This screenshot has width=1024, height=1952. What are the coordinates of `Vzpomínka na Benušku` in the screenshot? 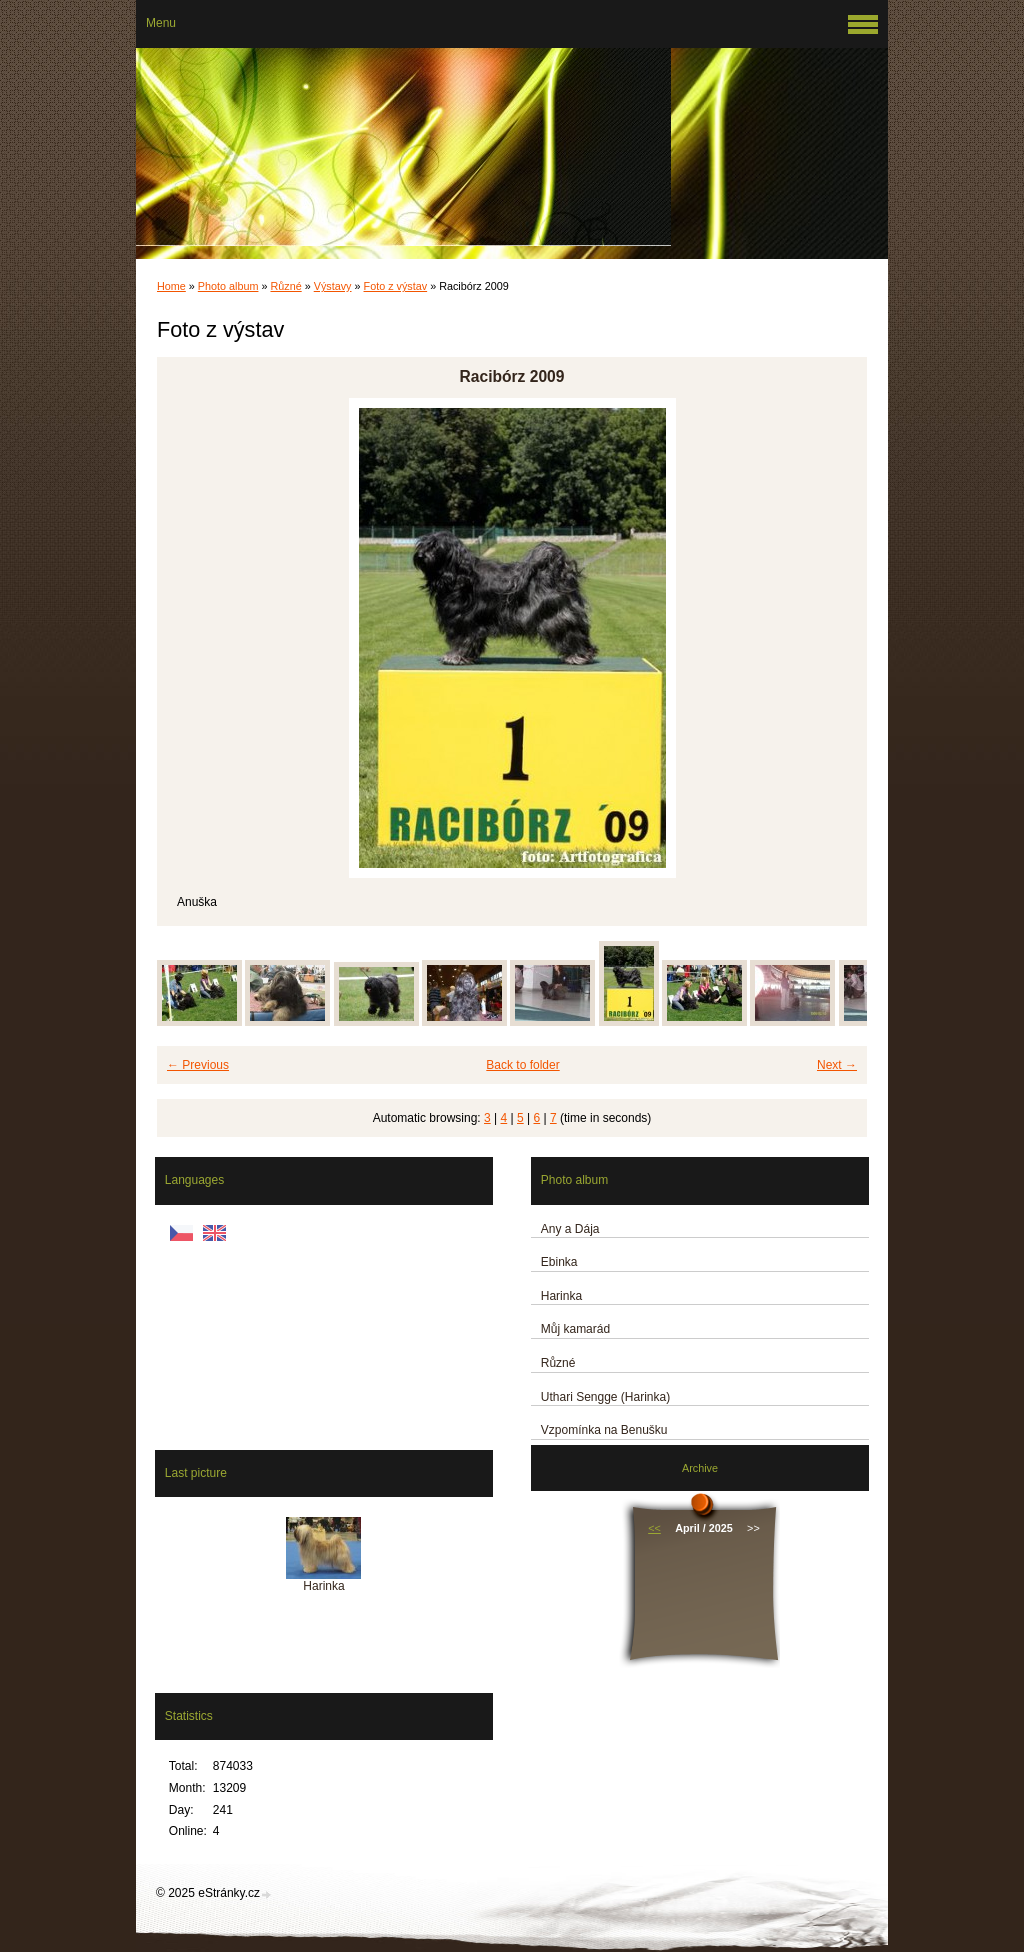 It's located at (604, 1430).